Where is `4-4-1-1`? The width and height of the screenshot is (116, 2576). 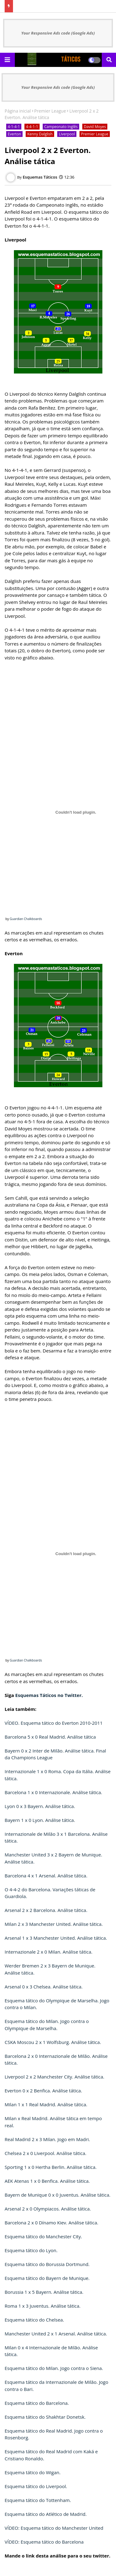
4-4-1-1 is located at coordinates (32, 126).